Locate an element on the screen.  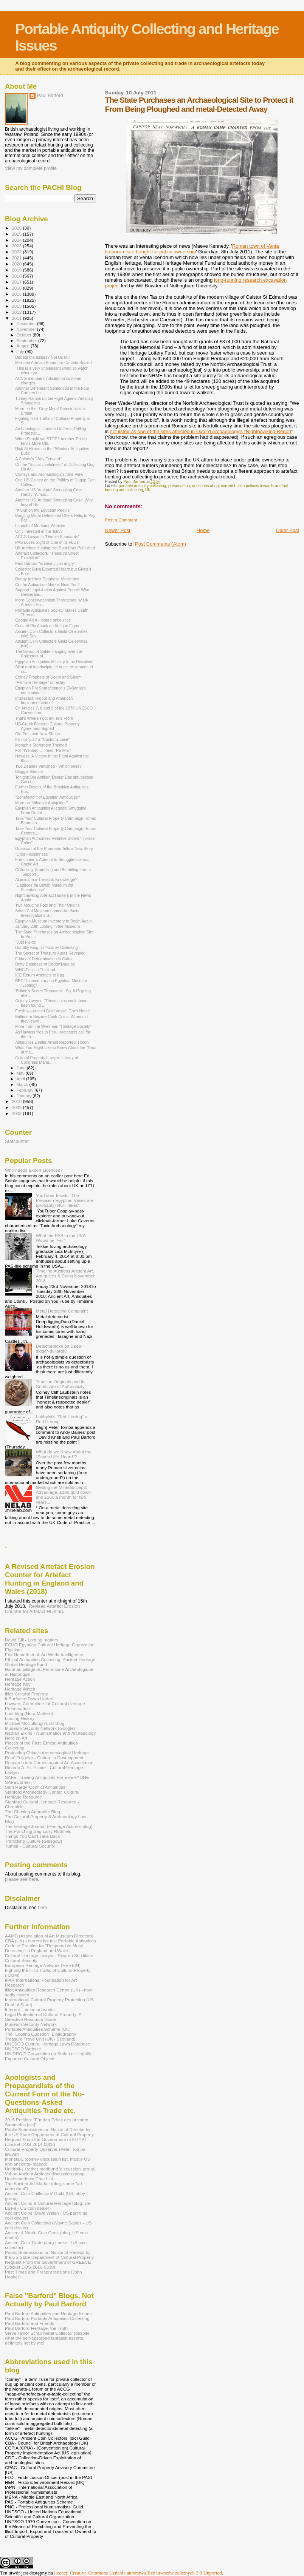
Legal Protection of Cultural Property: A Selective Resource Guide is located at coordinates (43, 2017).